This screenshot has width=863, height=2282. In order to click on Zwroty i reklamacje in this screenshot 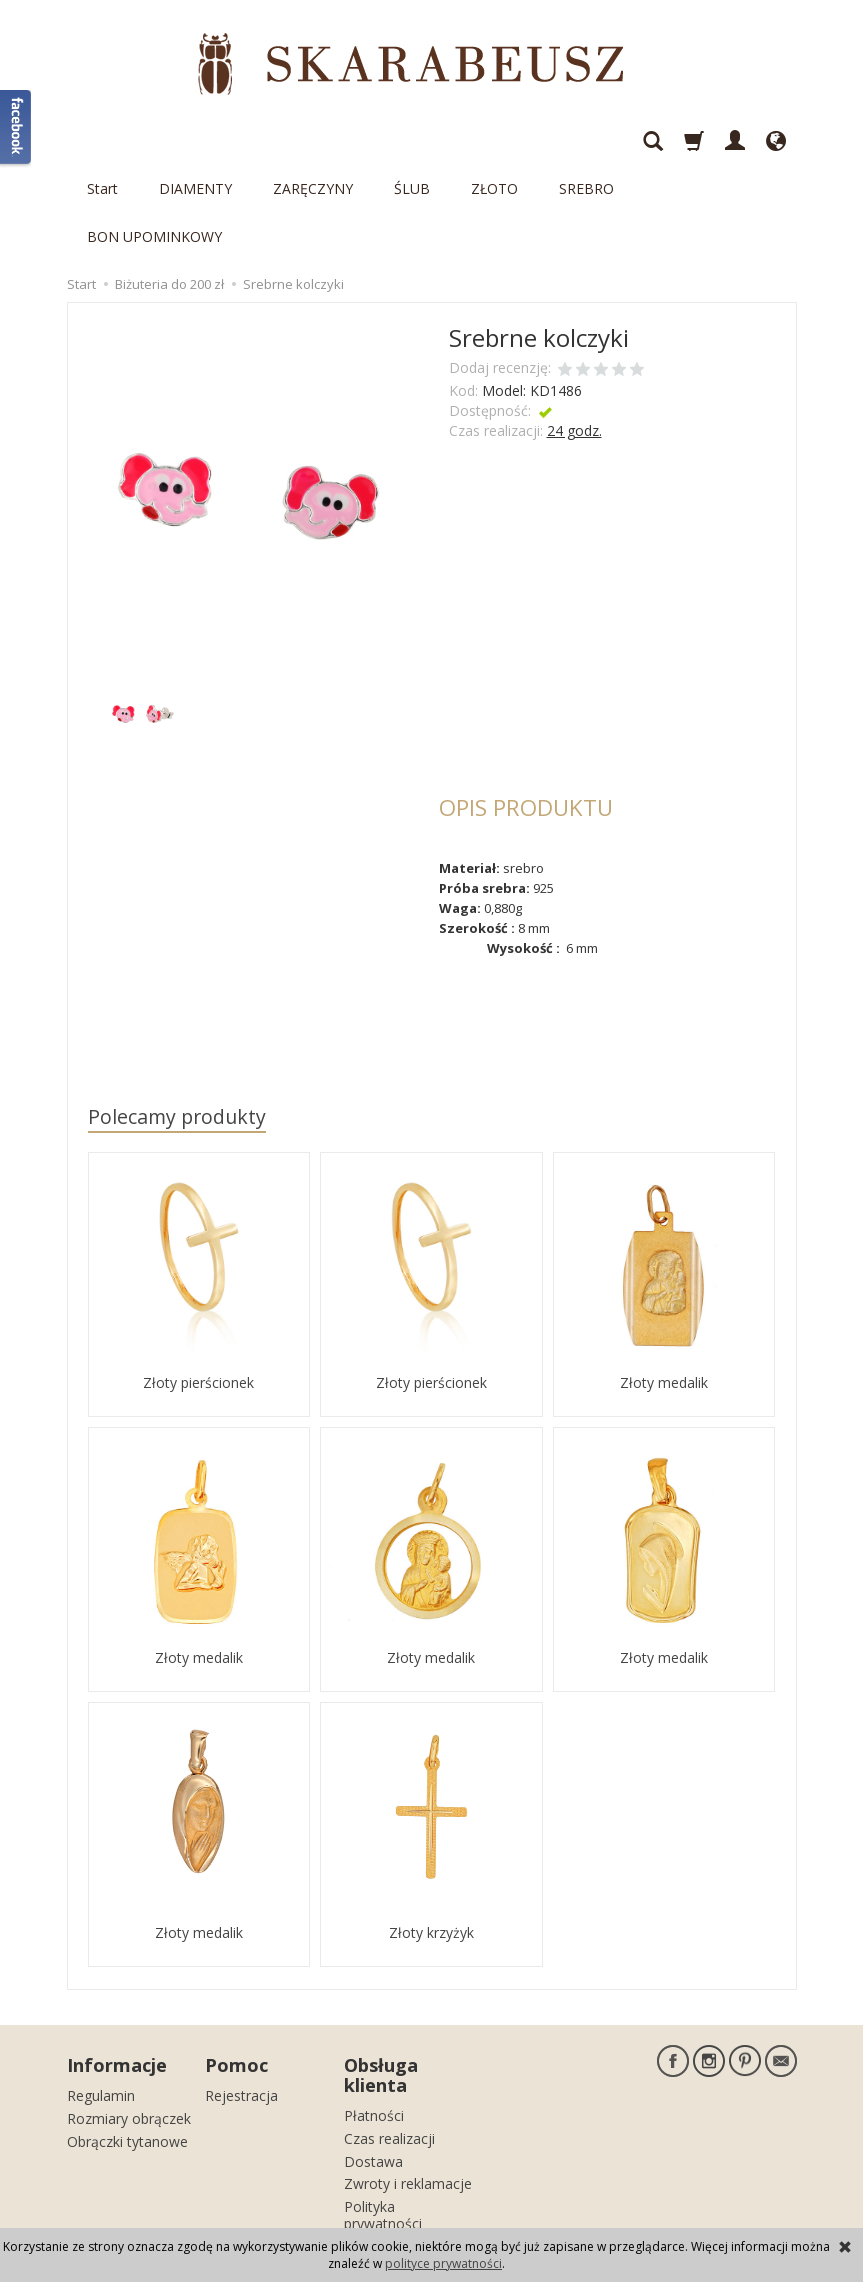, I will do `click(408, 2087)`.